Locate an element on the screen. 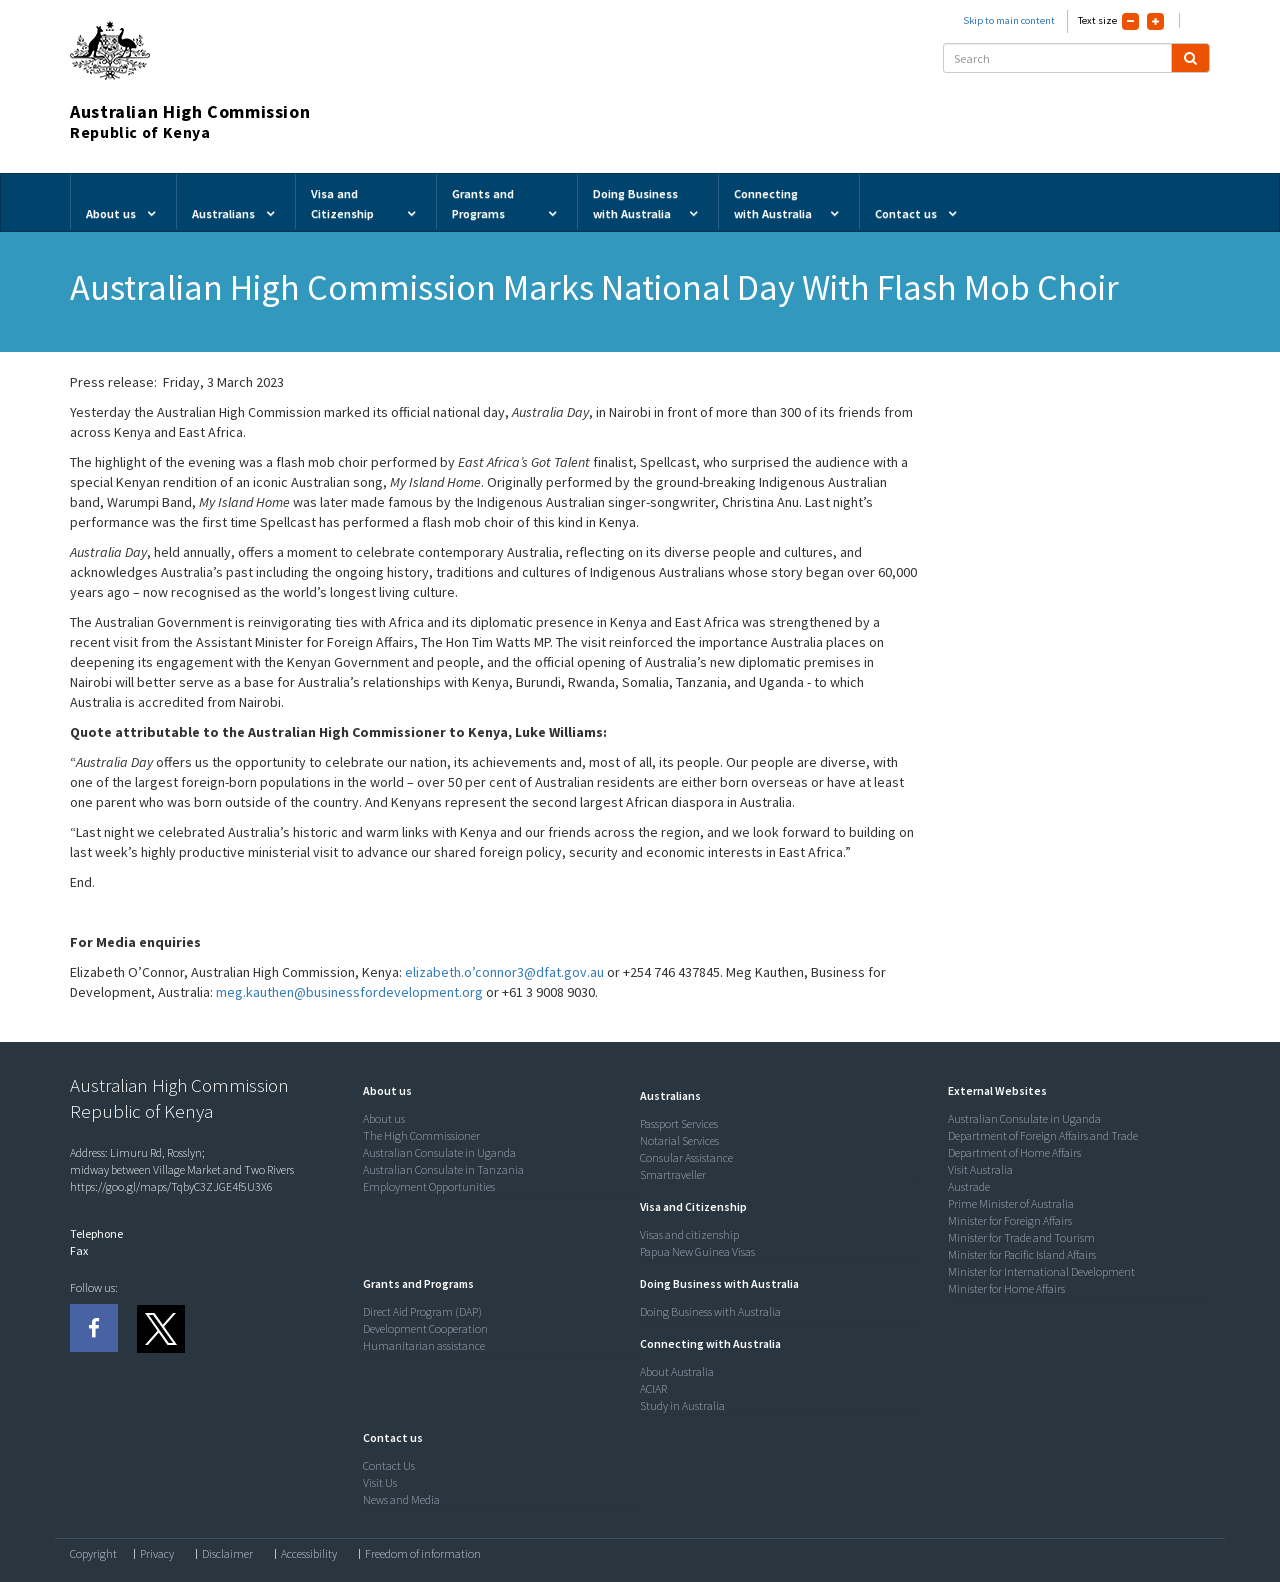  Direct Aid Program (DAP) is located at coordinates (422, 1311).